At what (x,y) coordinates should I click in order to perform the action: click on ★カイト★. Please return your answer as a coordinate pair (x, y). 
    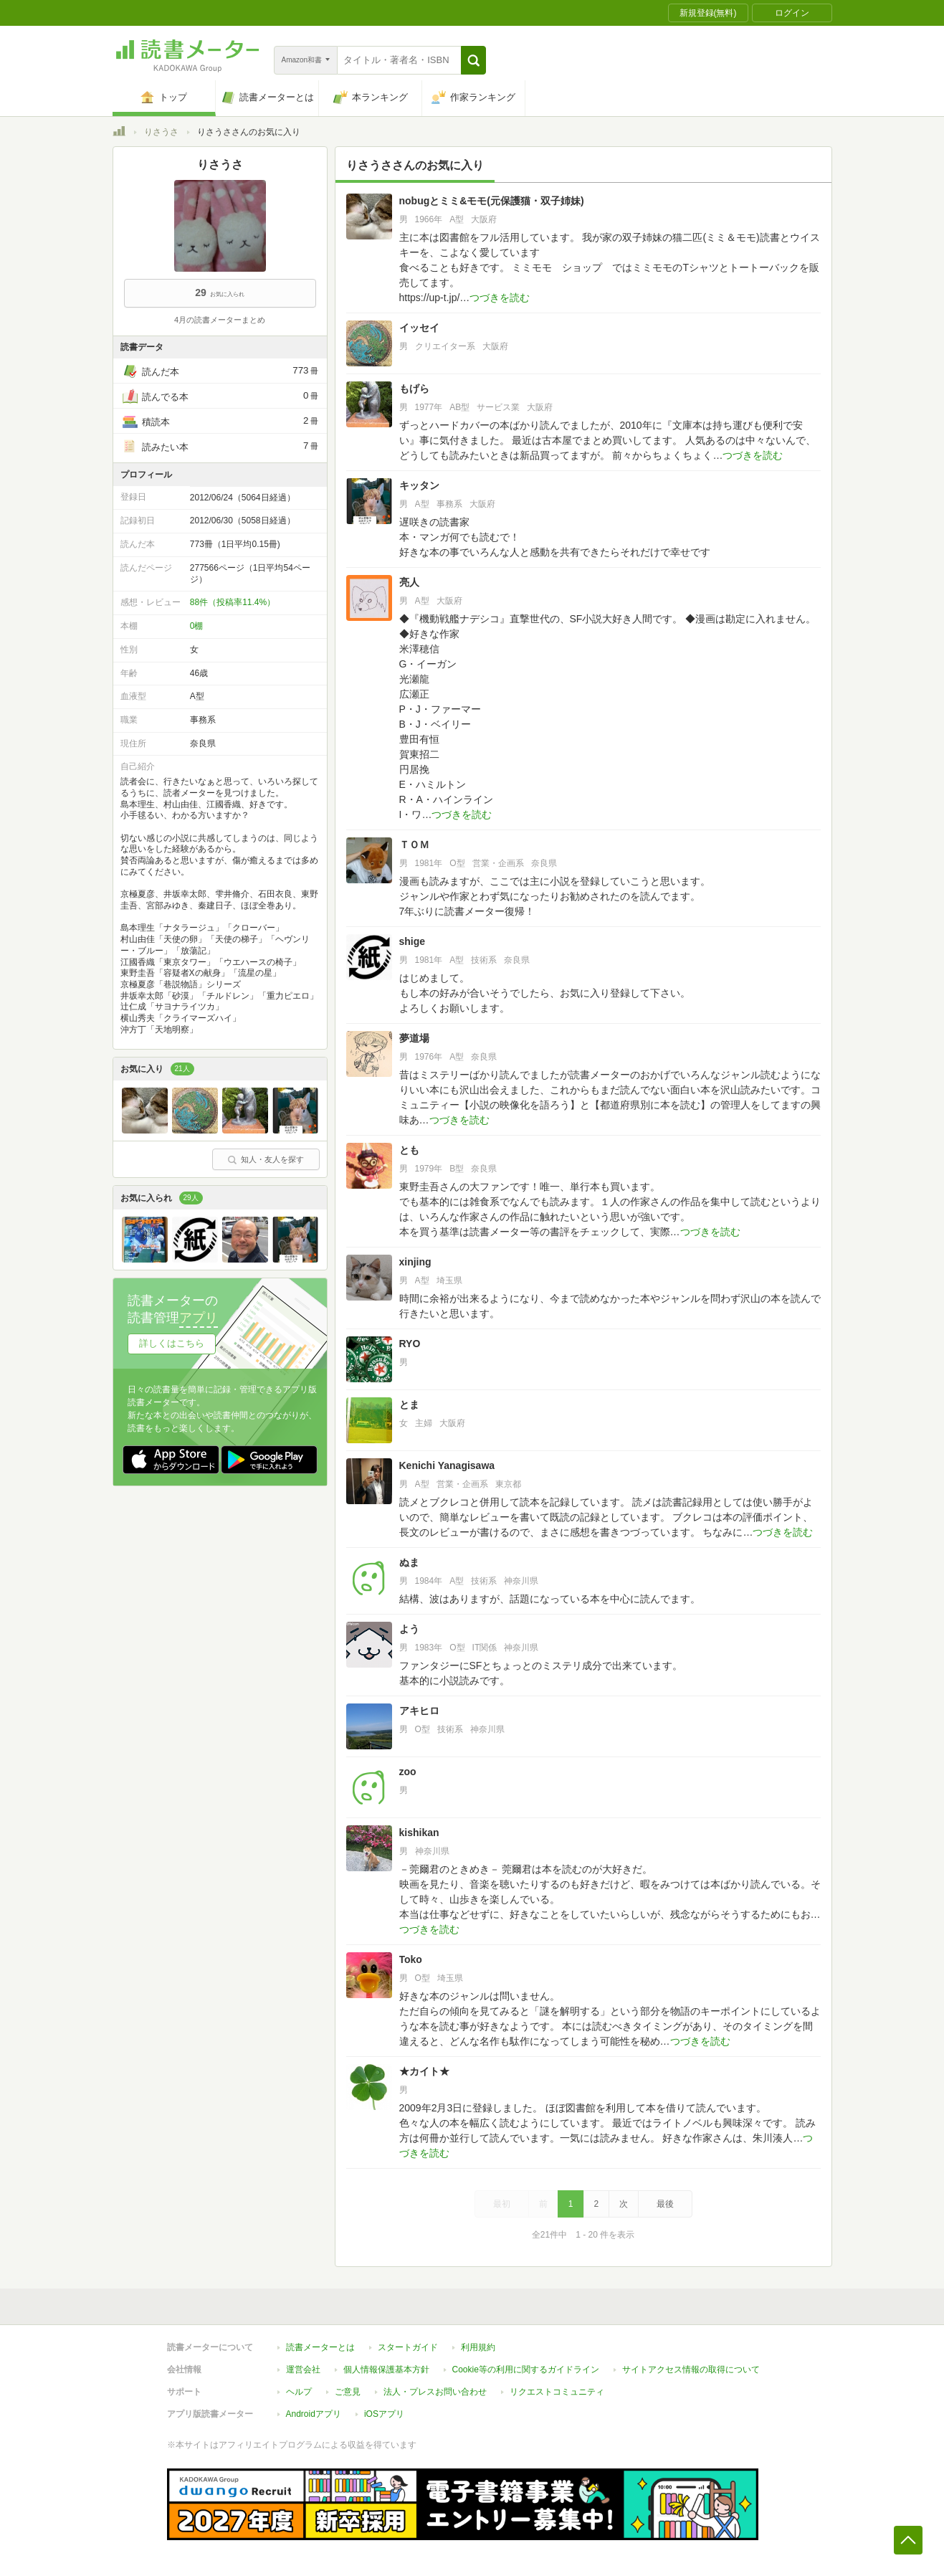
    Looking at the image, I should click on (424, 2071).